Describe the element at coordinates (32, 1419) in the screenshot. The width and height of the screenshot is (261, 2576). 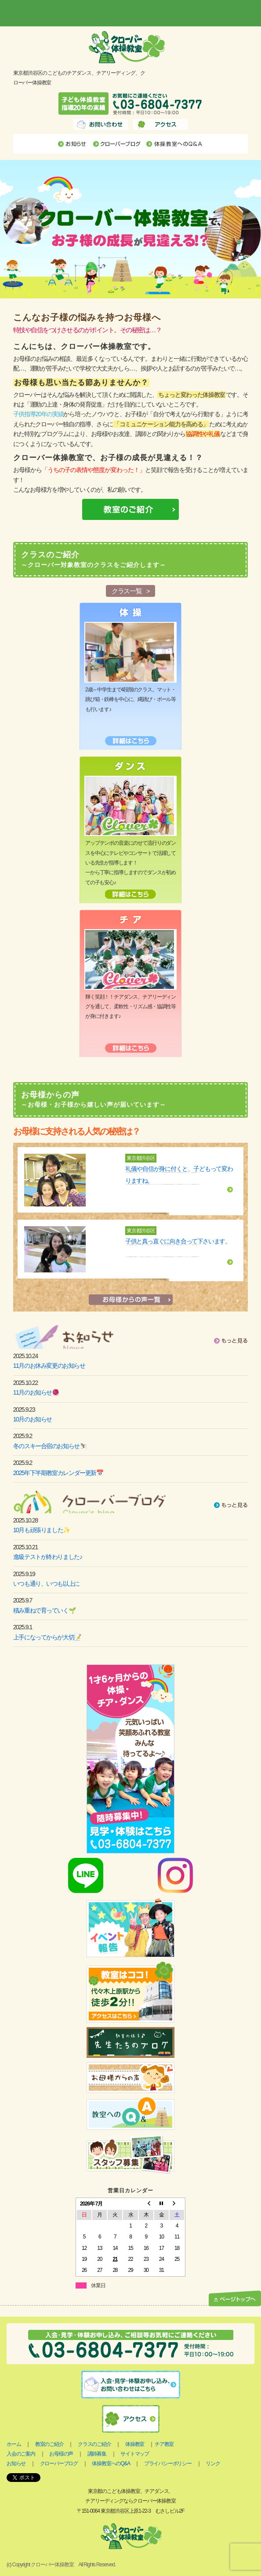
I see `10月のお知らせ` at that location.